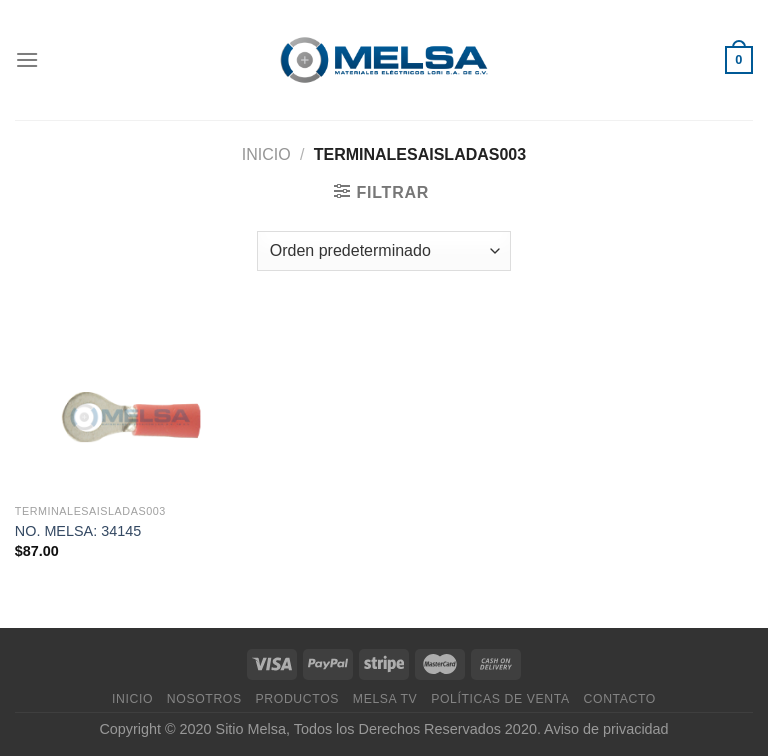  Describe the element at coordinates (27, 59) in the screenshot. I see `[Menú]` at that location.